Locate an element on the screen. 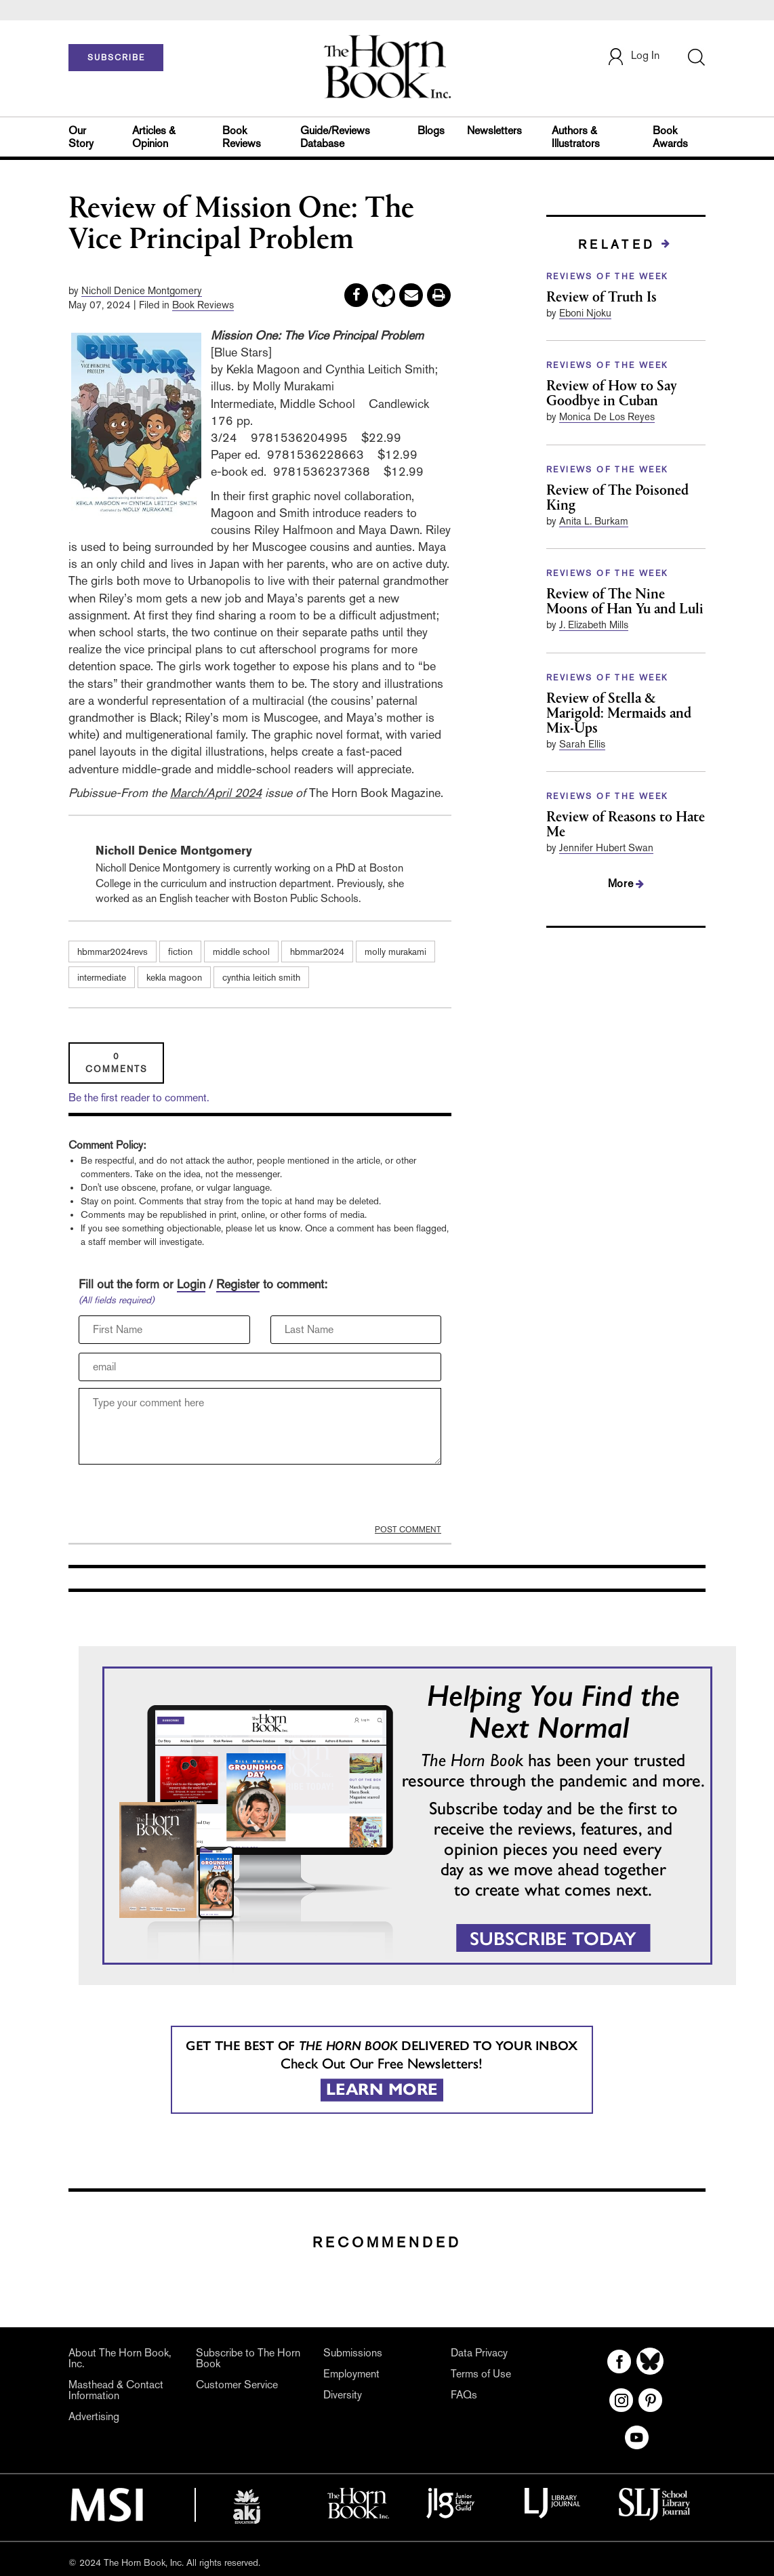 This screenshot has width=774, height=2576. Data Privacy is located at coordinates (479, 2352).